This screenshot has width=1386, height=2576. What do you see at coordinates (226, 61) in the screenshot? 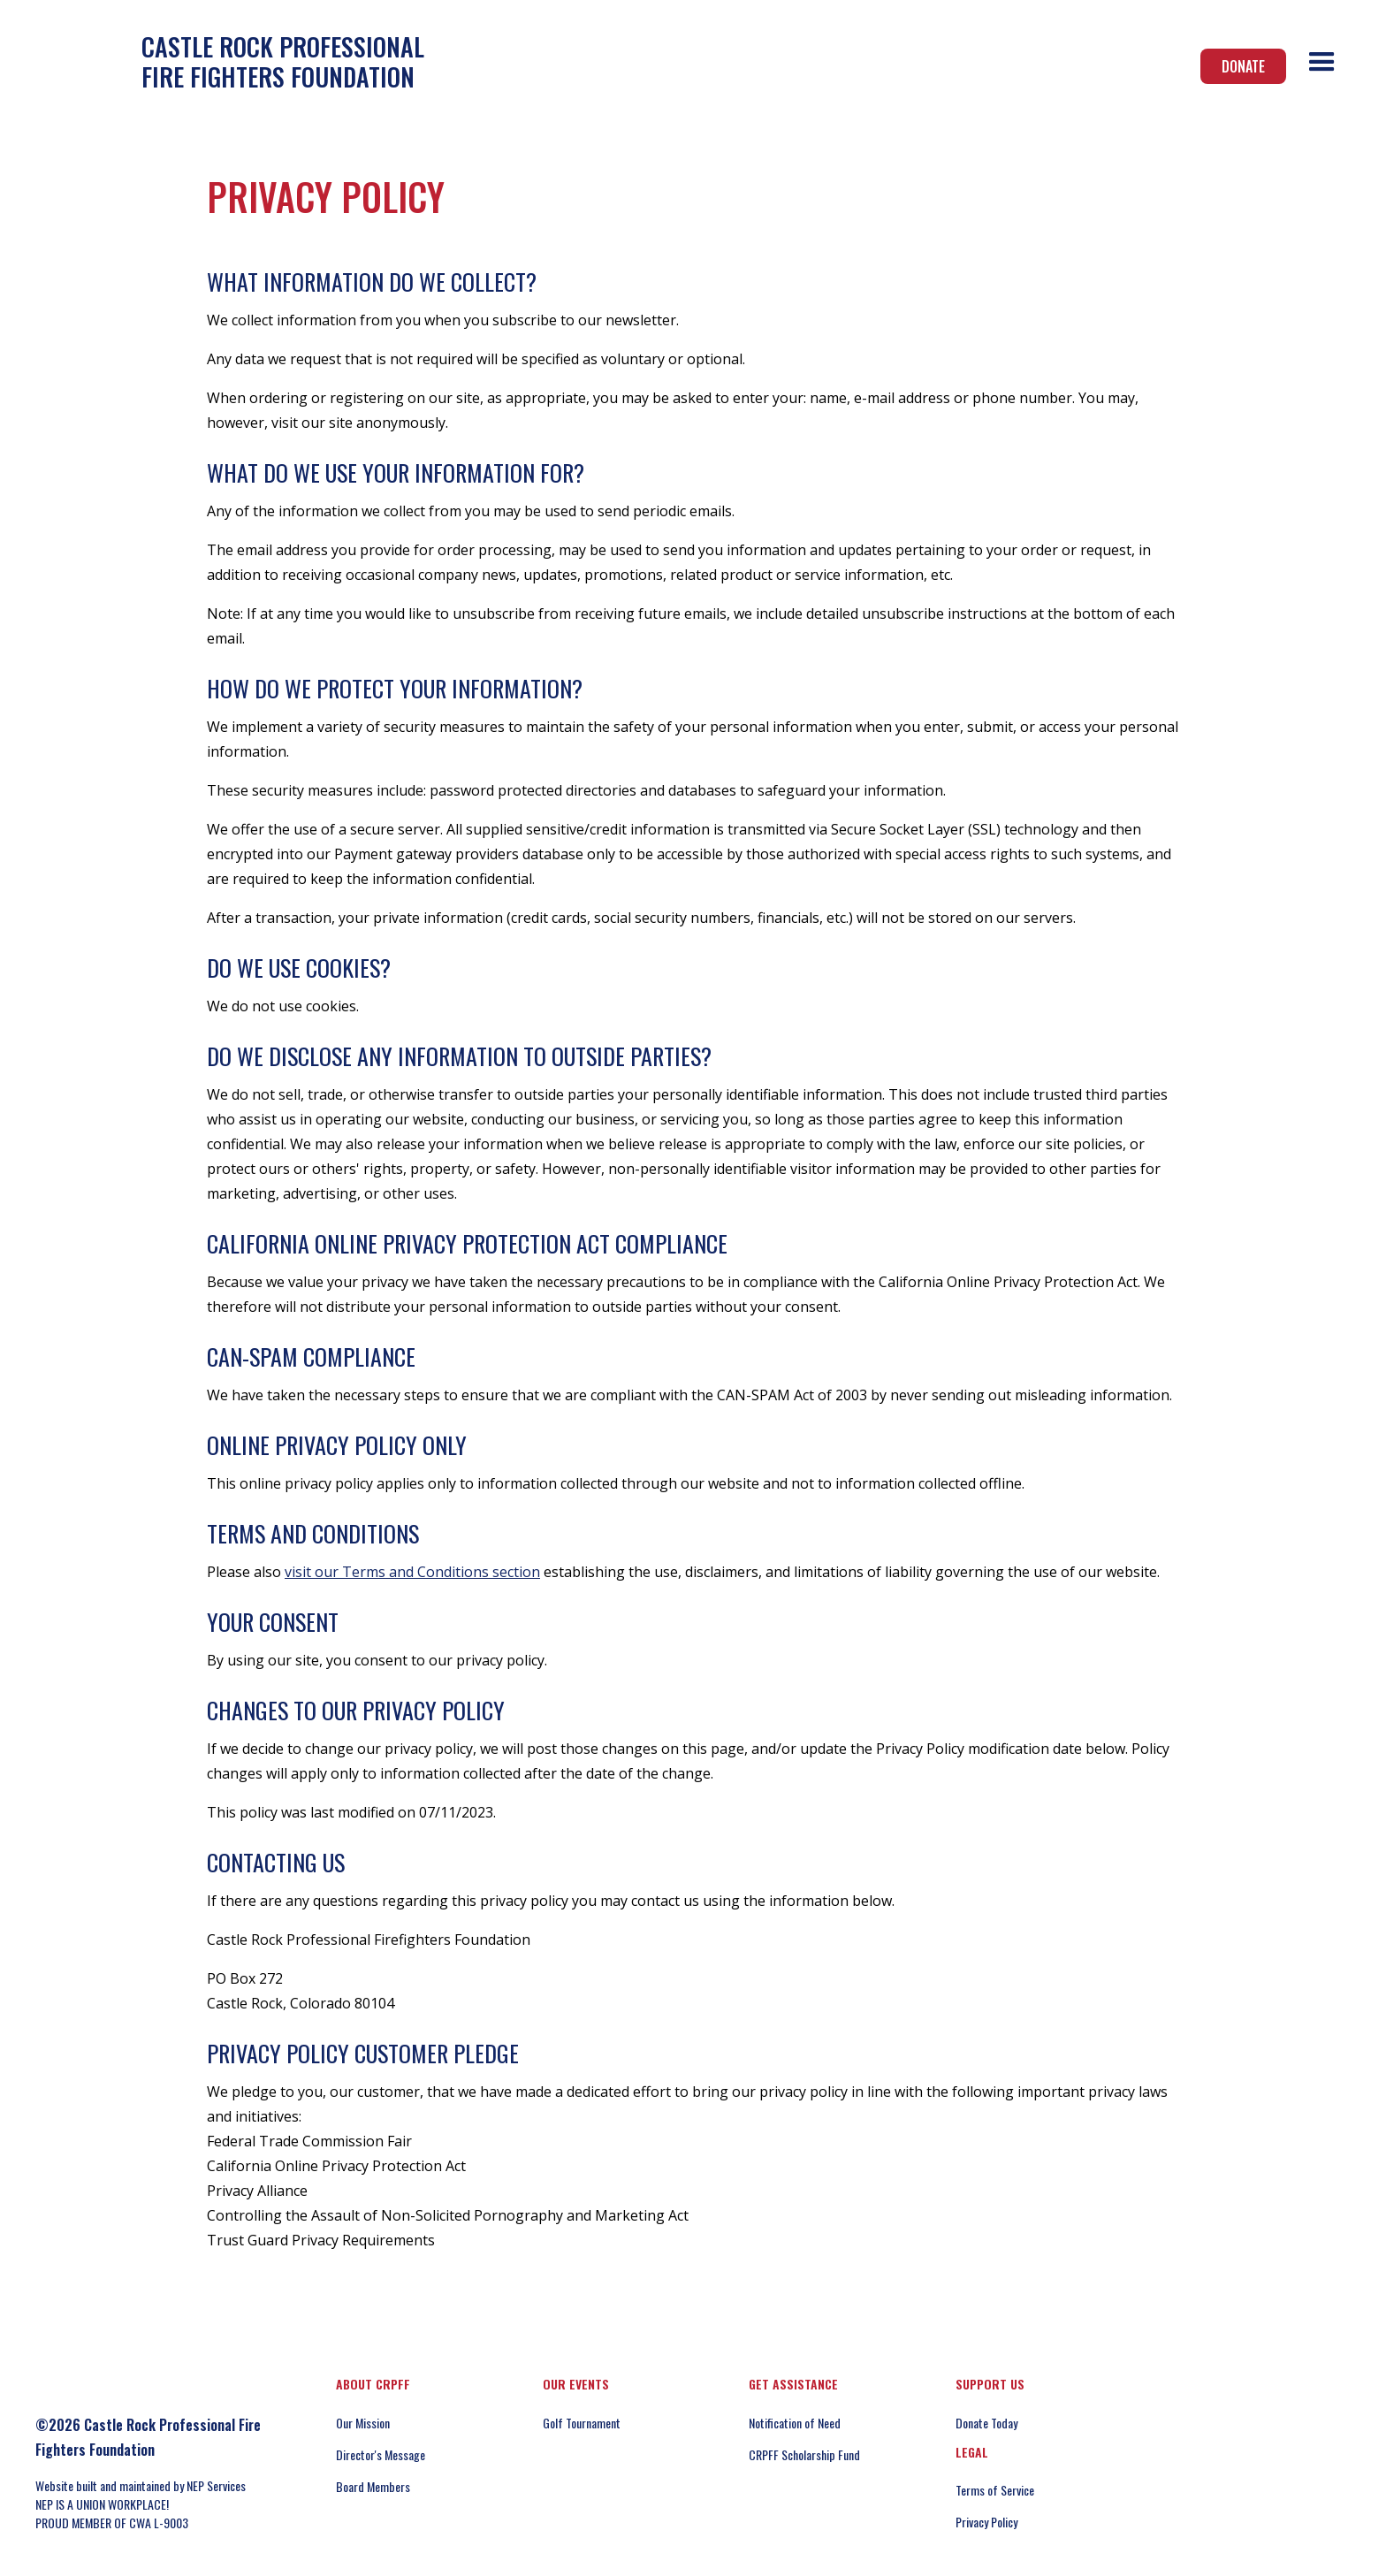
I see `[home]` at bounding box center [226, 61].